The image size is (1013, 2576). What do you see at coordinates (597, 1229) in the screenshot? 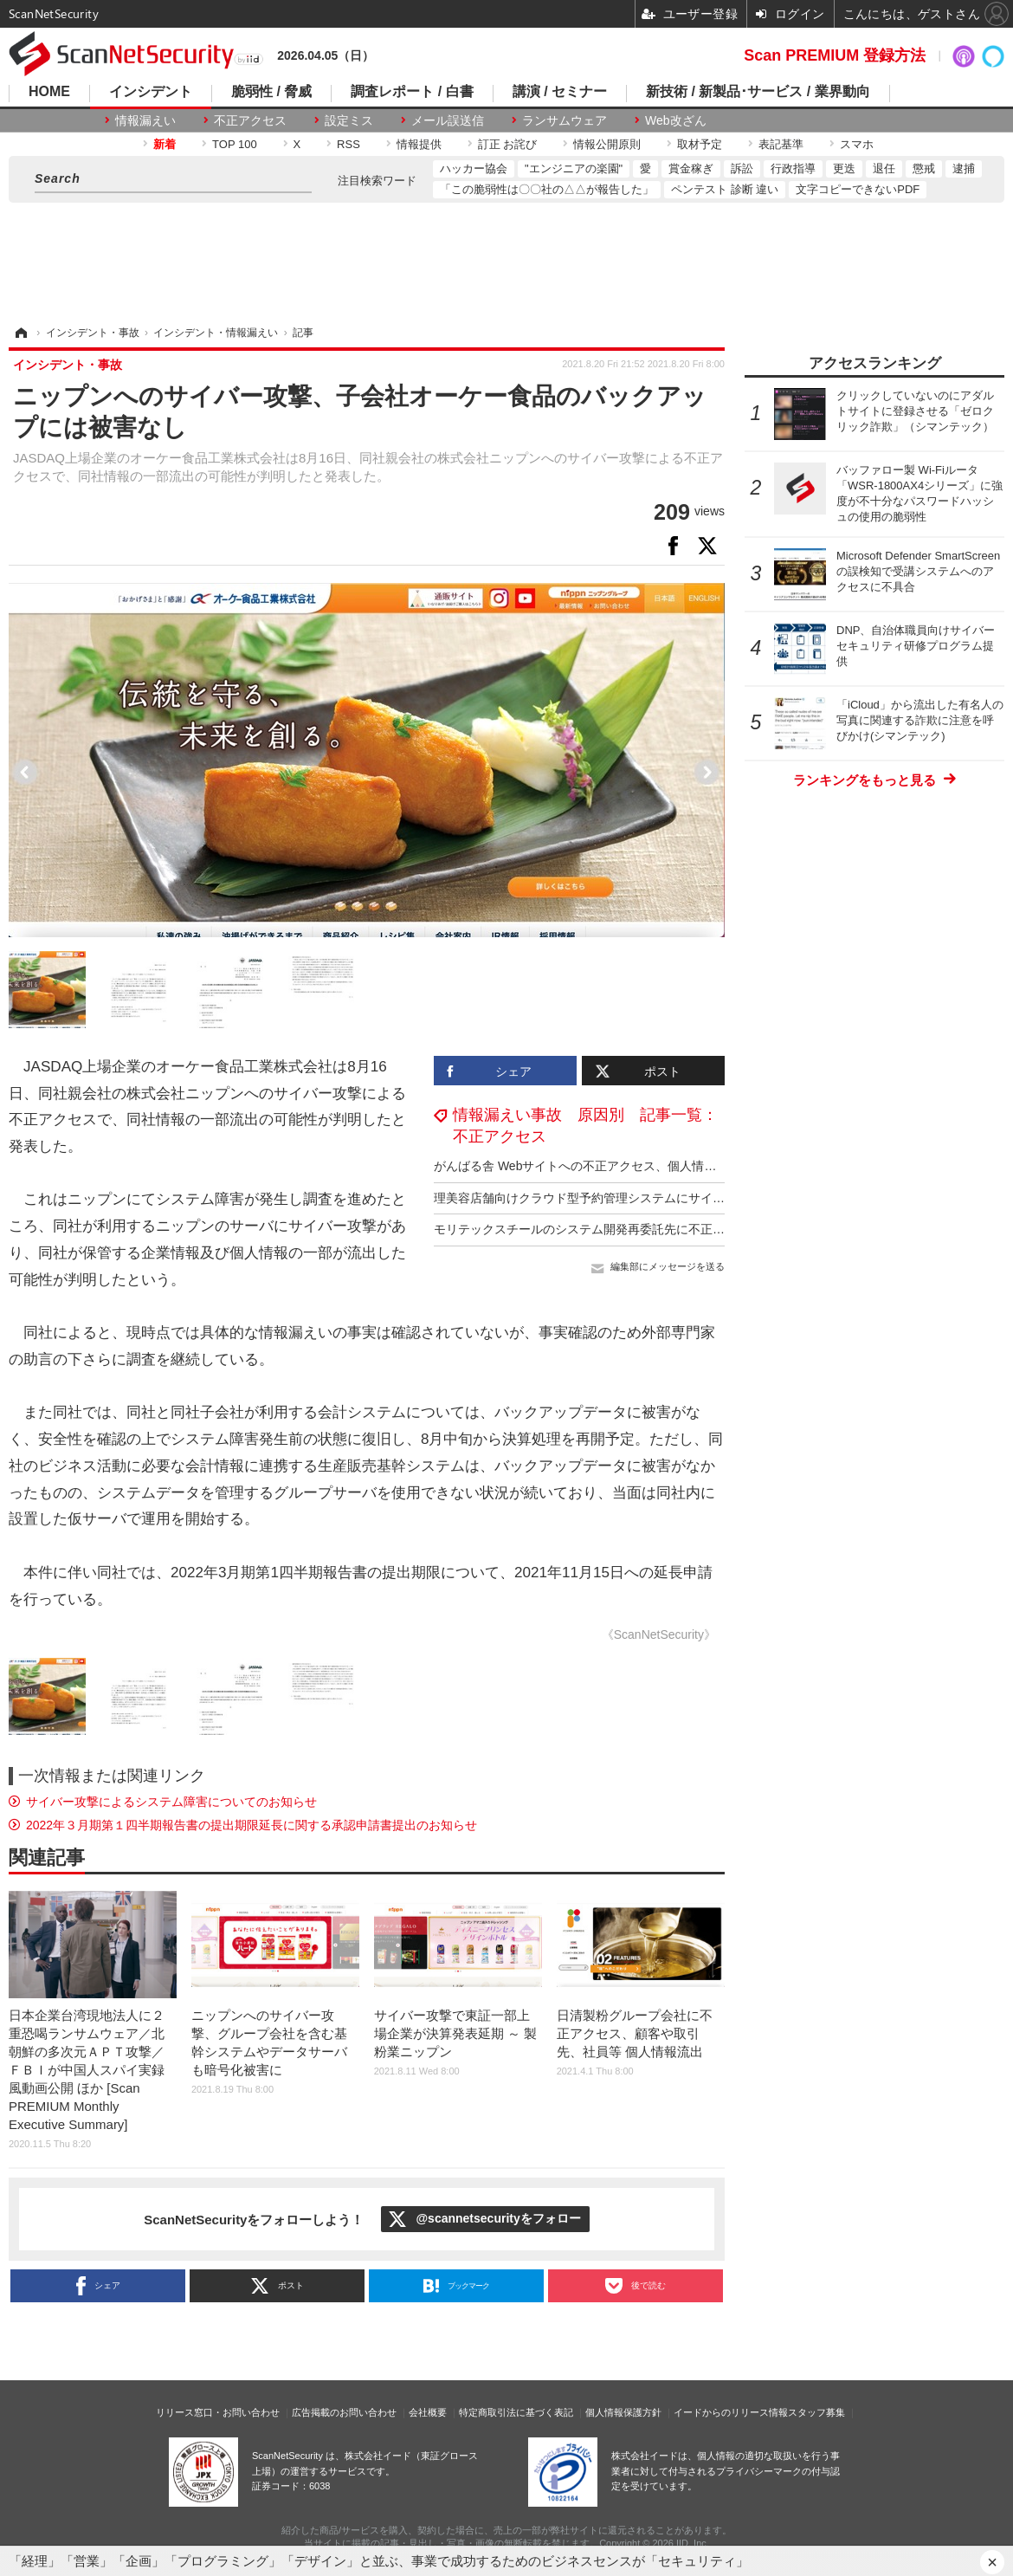
I see `モリテックスチールのシステム開発再委託先に不正アクセス` at bounding box center [597, 1229].